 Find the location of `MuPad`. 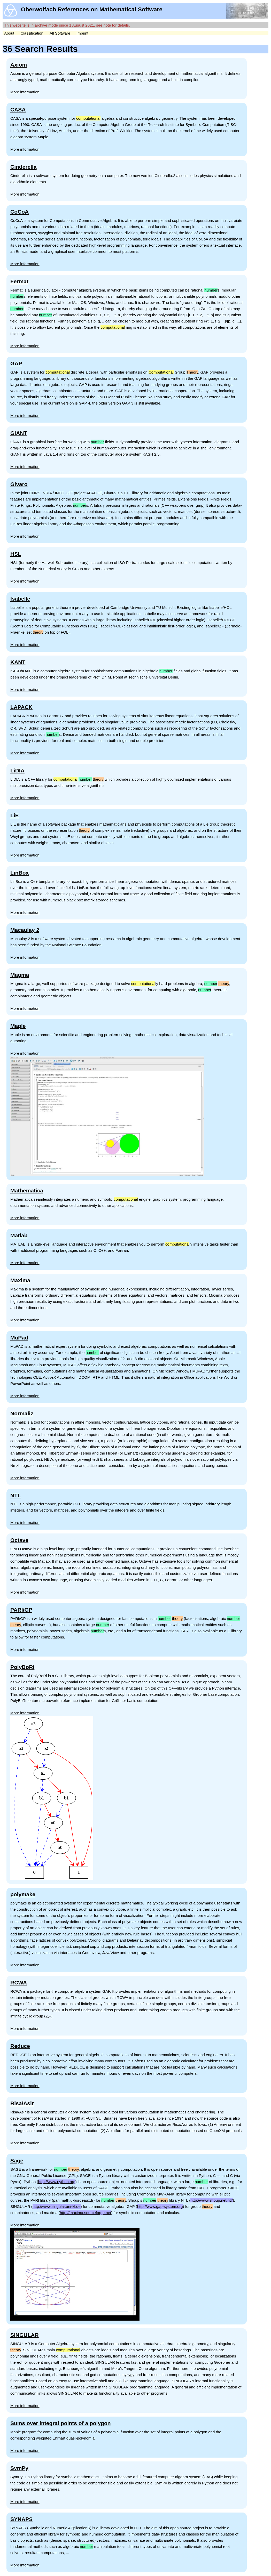

MuPad is located at coordinates (19, 1338).